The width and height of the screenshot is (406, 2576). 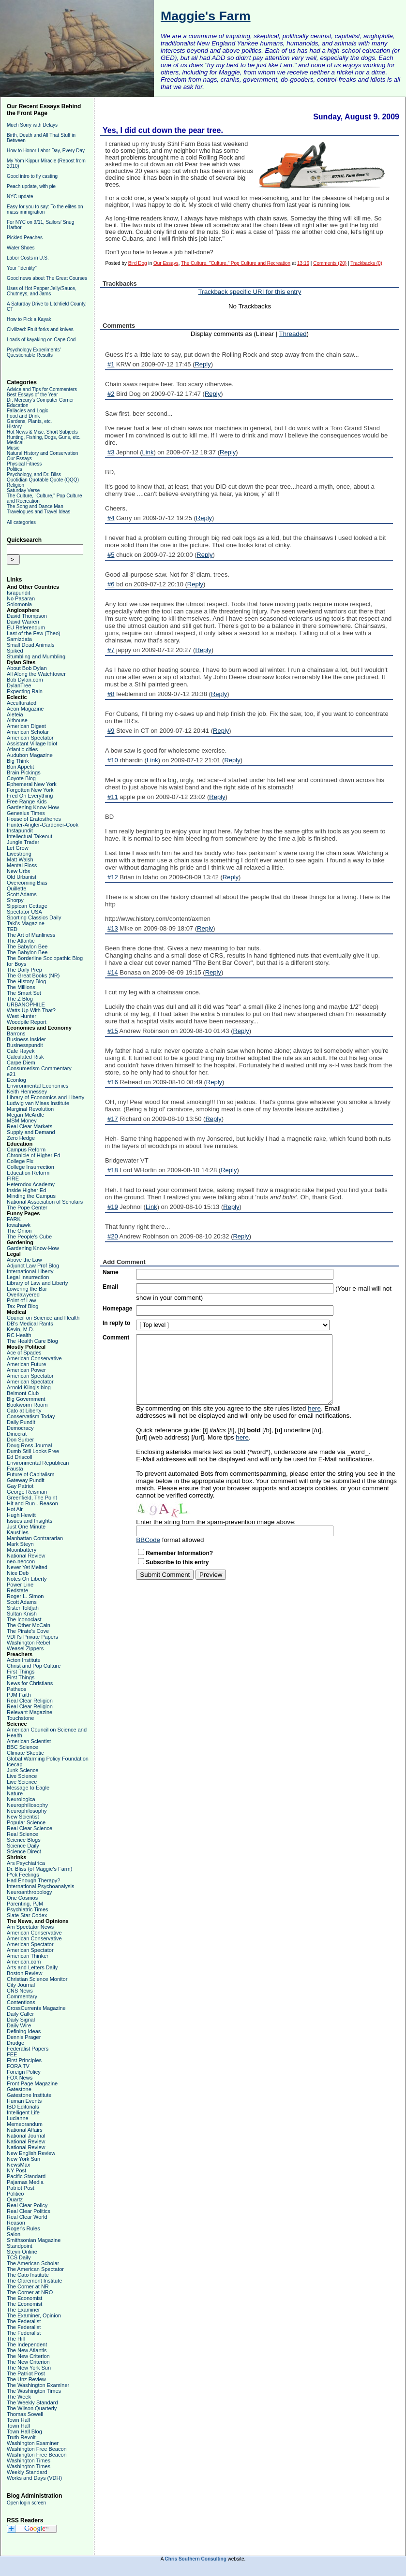 What do you see at coordinates (21, 1422) in the screenshot?
I see `Daily Pundit` at bounding box center [21, 1422].